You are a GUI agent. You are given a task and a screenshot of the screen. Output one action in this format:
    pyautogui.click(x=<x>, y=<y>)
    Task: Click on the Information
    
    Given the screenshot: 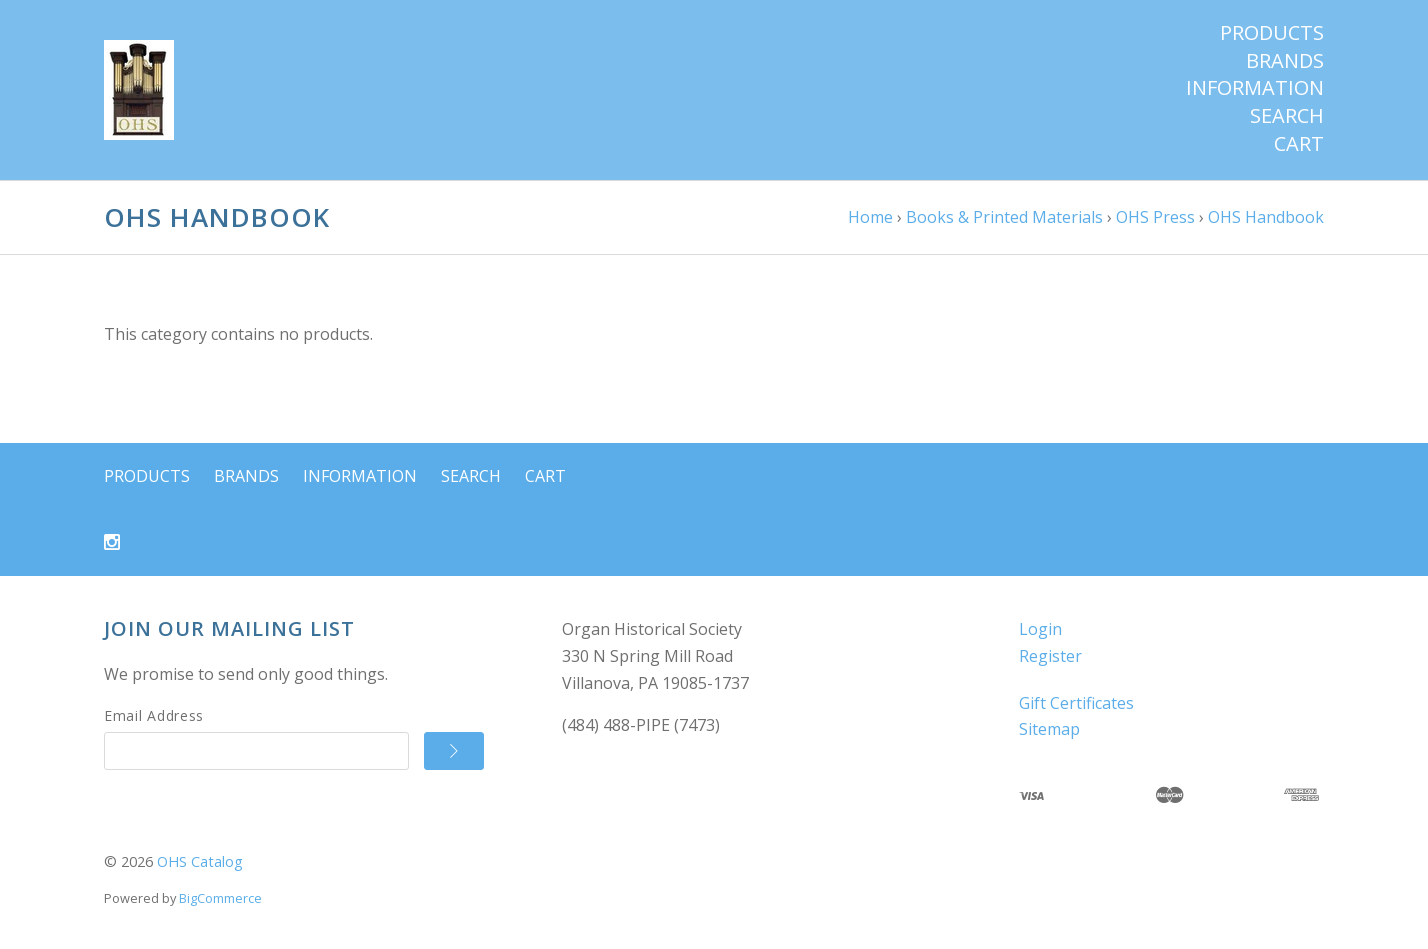 What is the action you would take?
    pyautogui.click(x=1255, y=88)
    